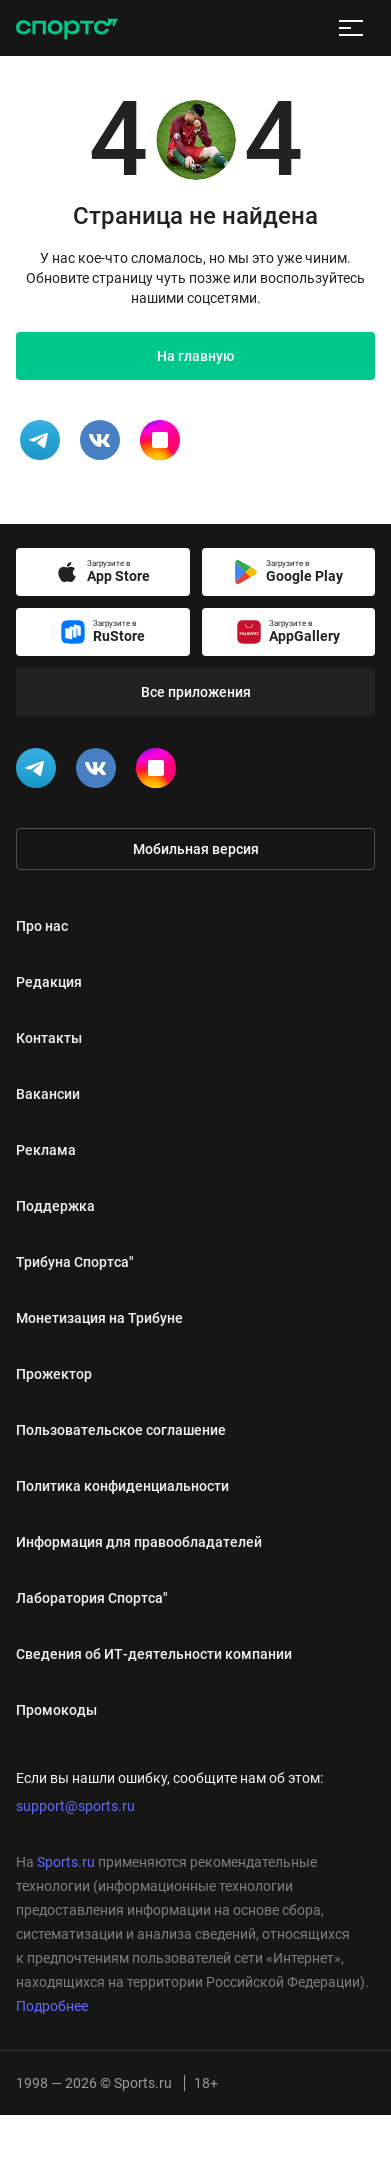 The width and height of the screenshot is (391, 2171). What do you see at coordinates (139, 1542) in the screenshot?
I see `Информация для правообладателей` at bounding box center [139, 1542].